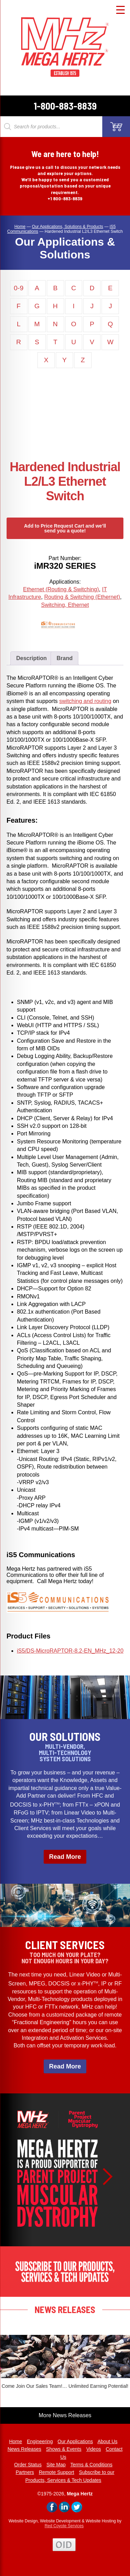 Image resolution: width=130 pixels, height=2576 pixels. What do you see at coordinates (40, 2441) in the screenshot?
I see `Engineering` at bounding box center [40, 2441].